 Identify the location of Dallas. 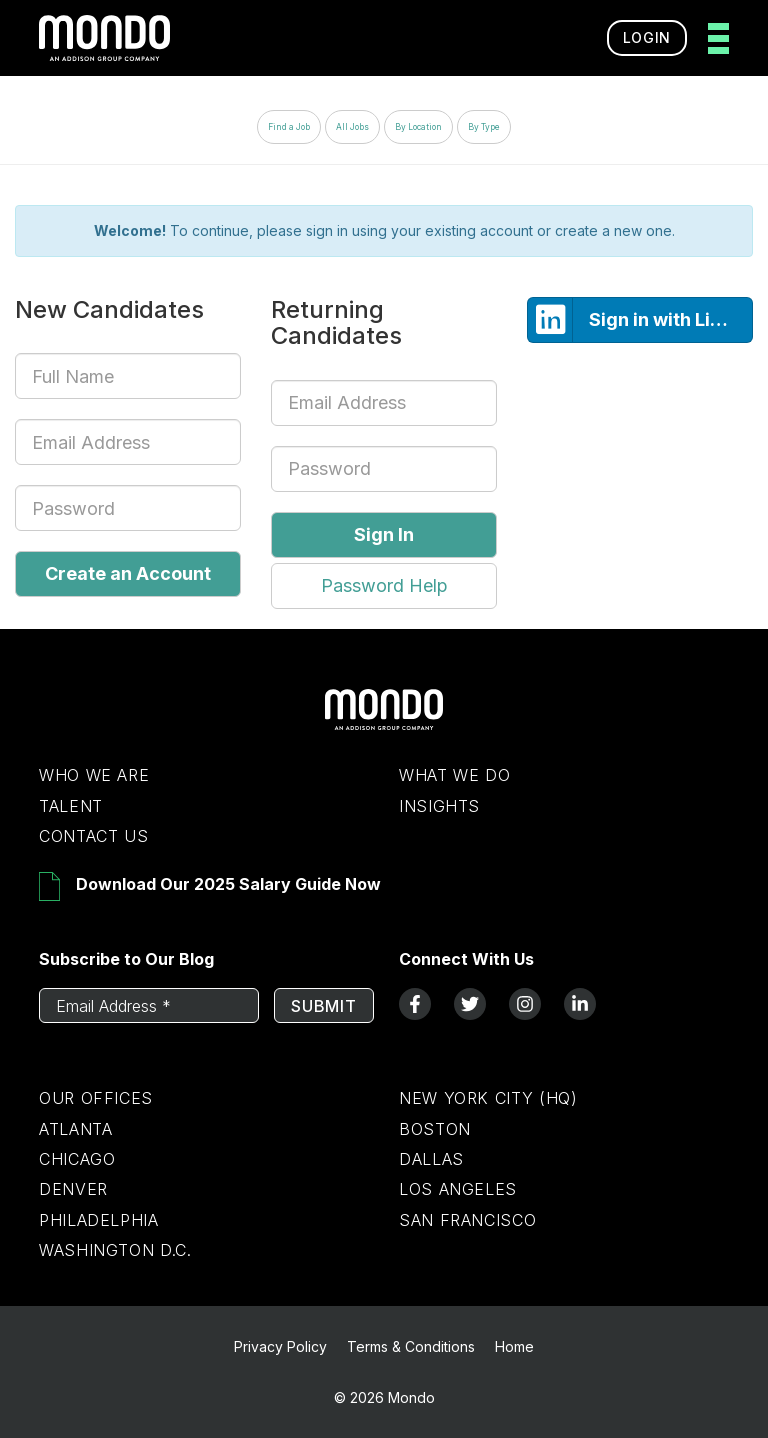
(431, 1159).